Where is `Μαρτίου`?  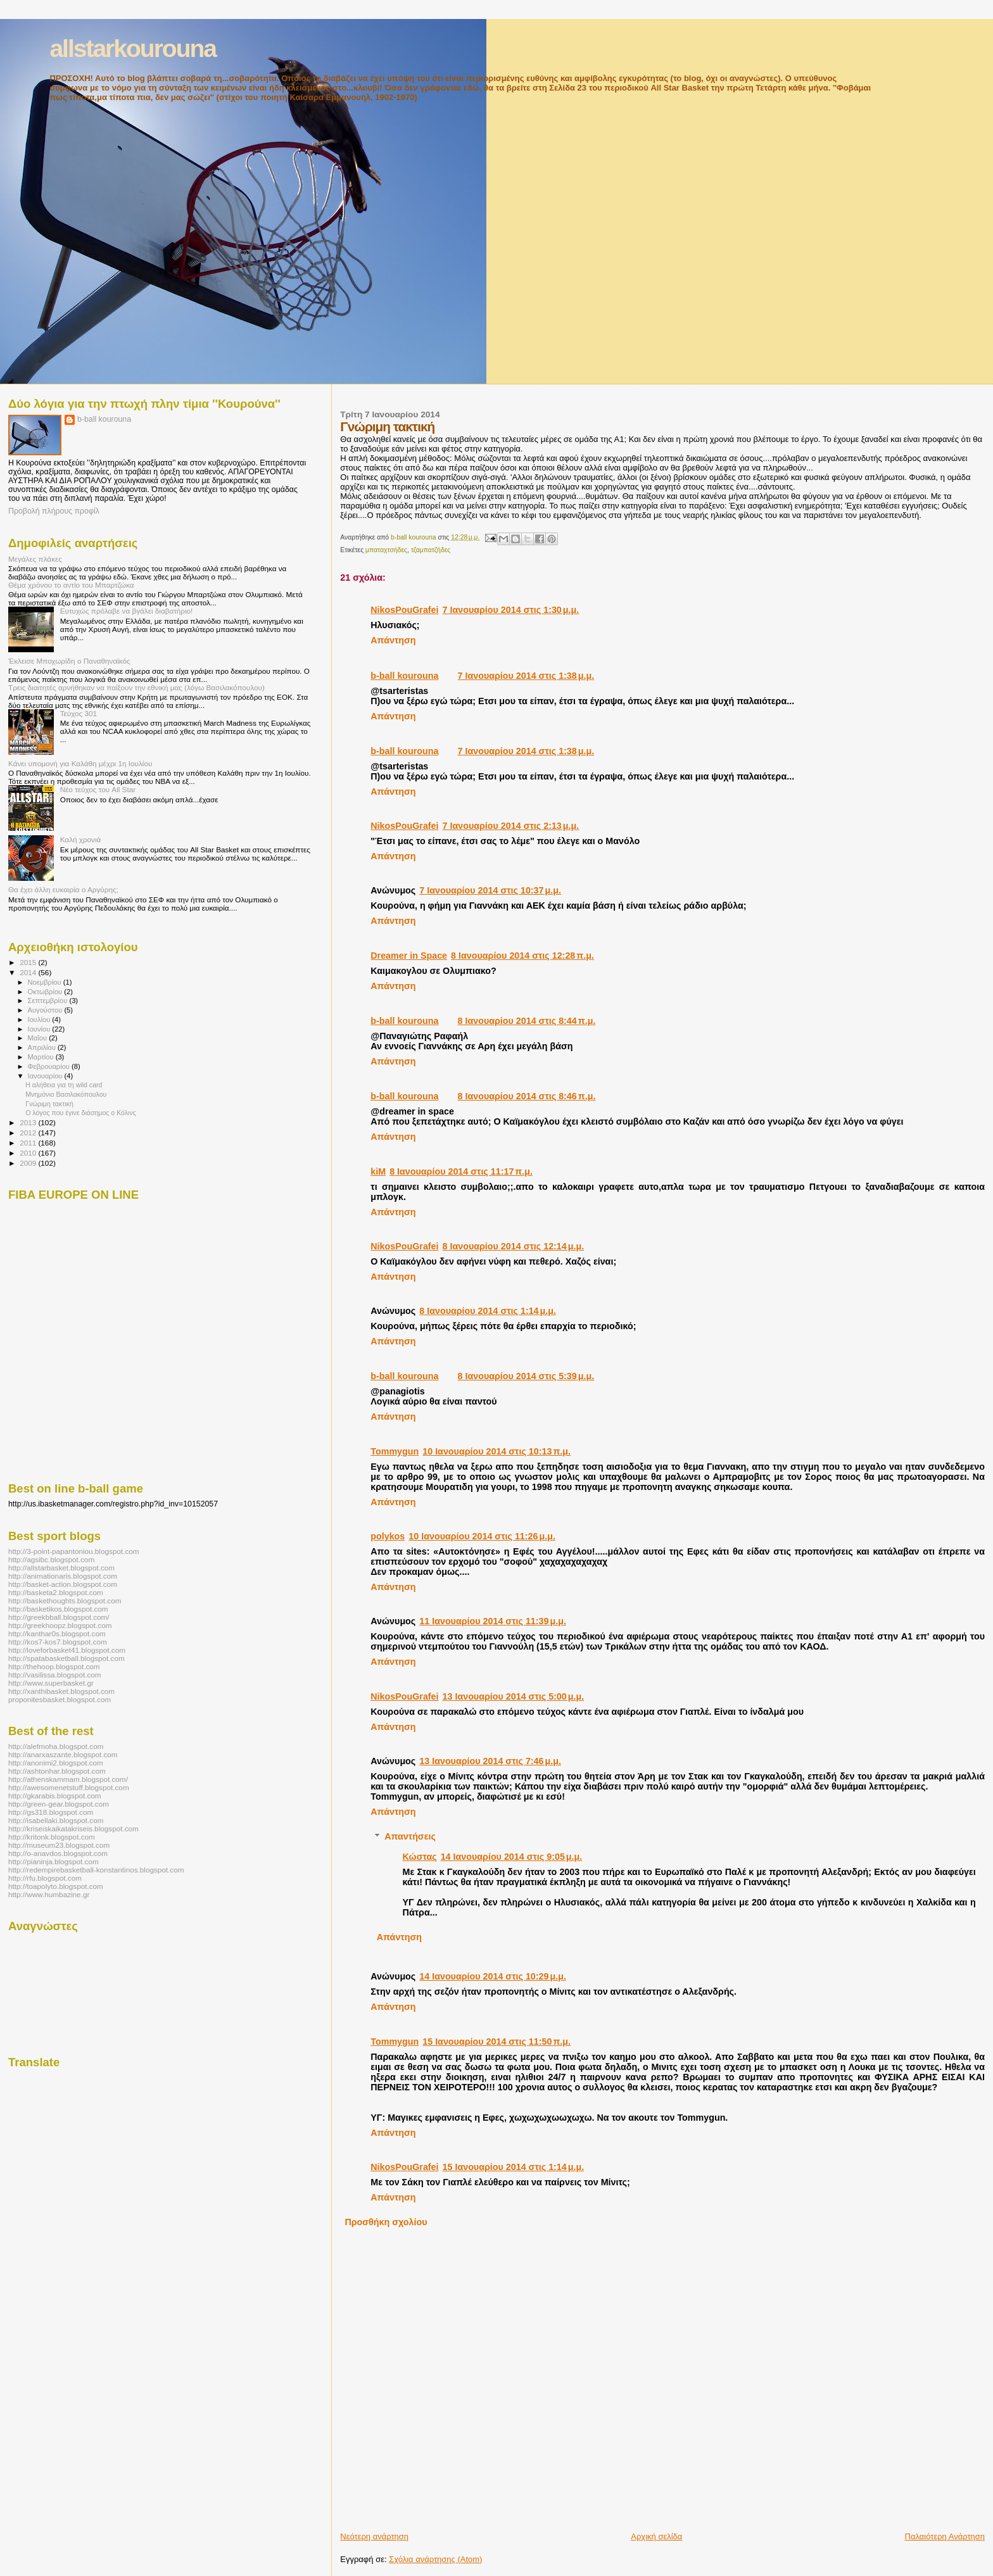 Μαρτίου is located at coordinates (42, 1057).